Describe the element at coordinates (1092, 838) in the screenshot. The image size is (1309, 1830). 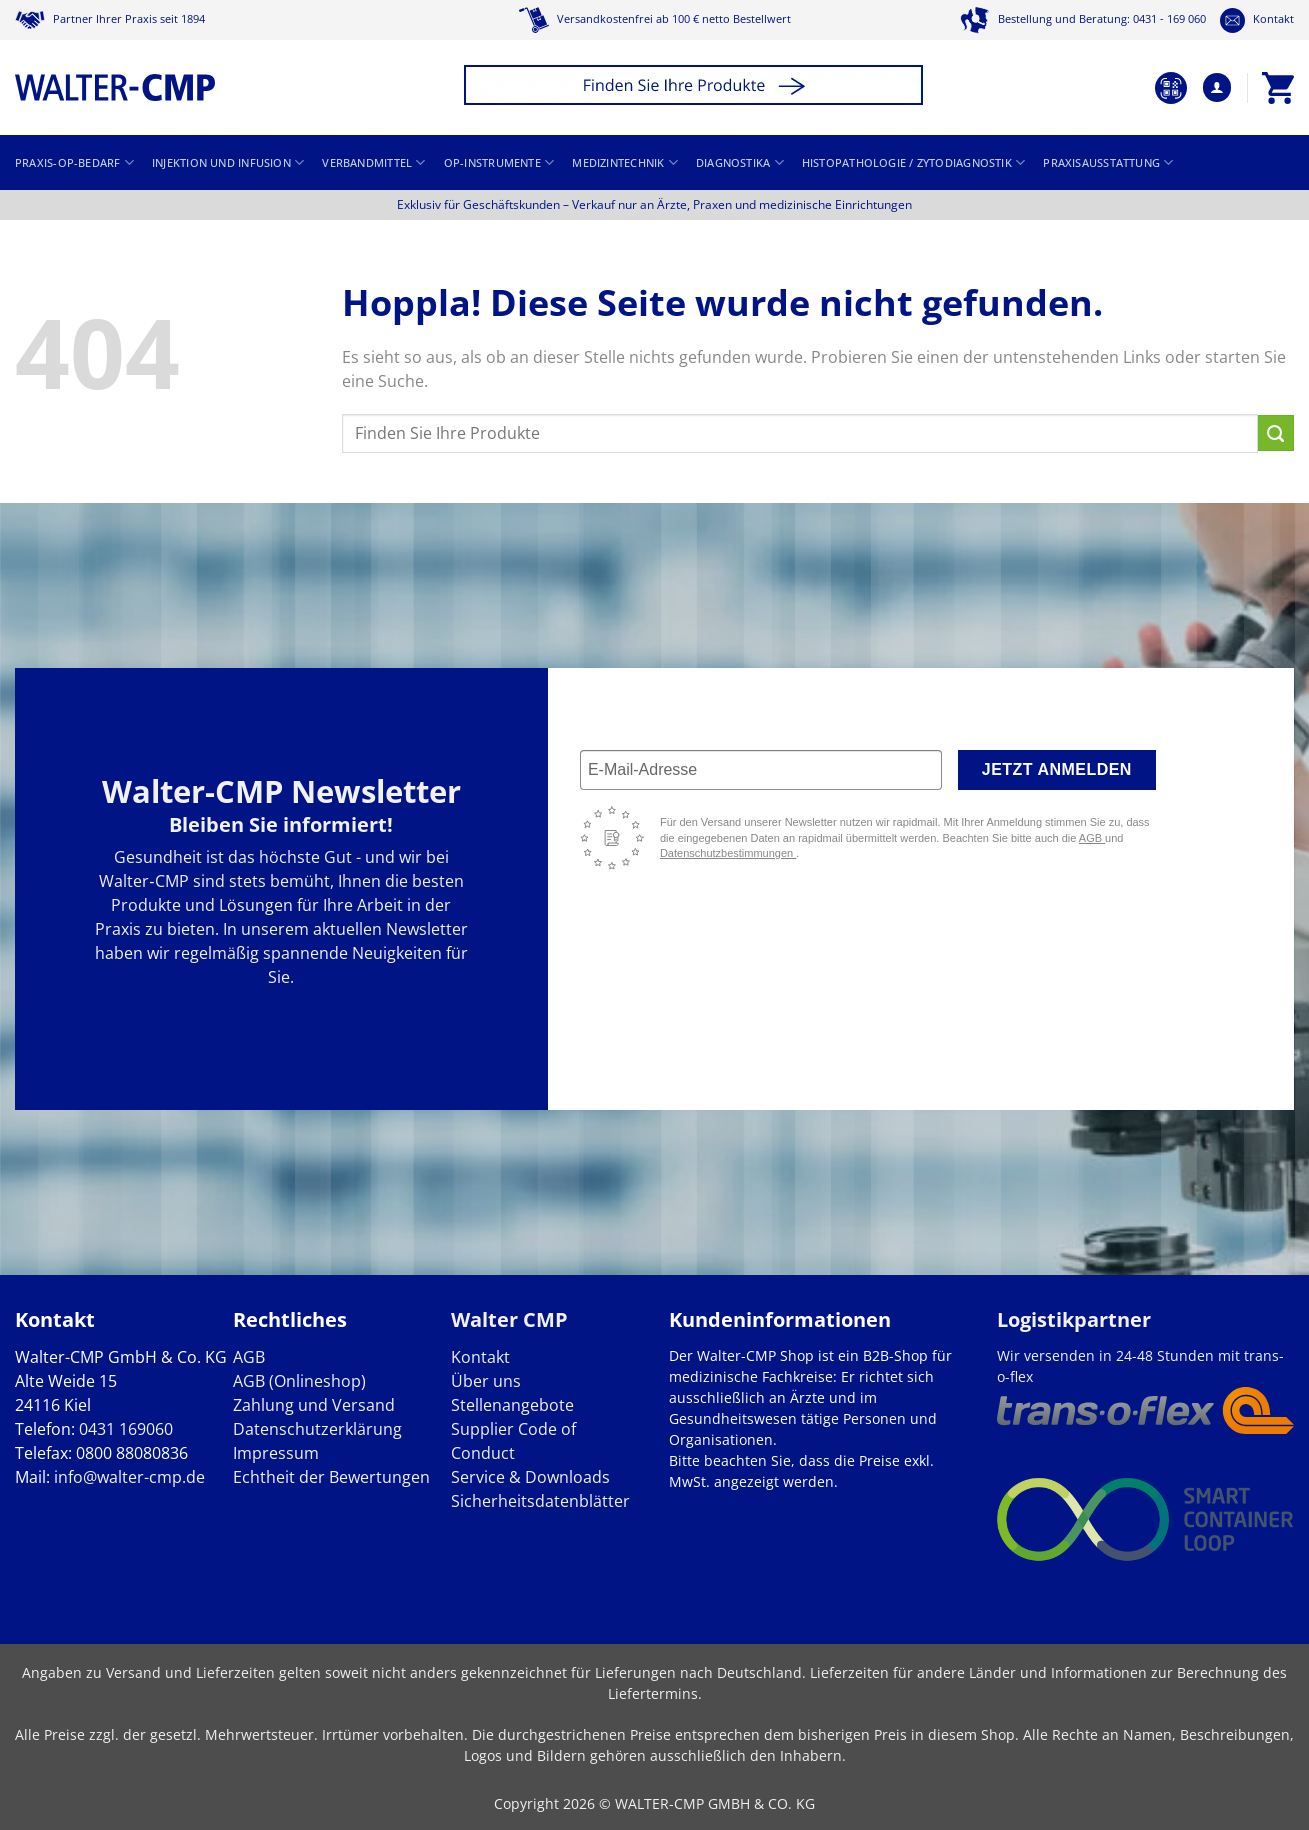
I see `AGB` at that location.